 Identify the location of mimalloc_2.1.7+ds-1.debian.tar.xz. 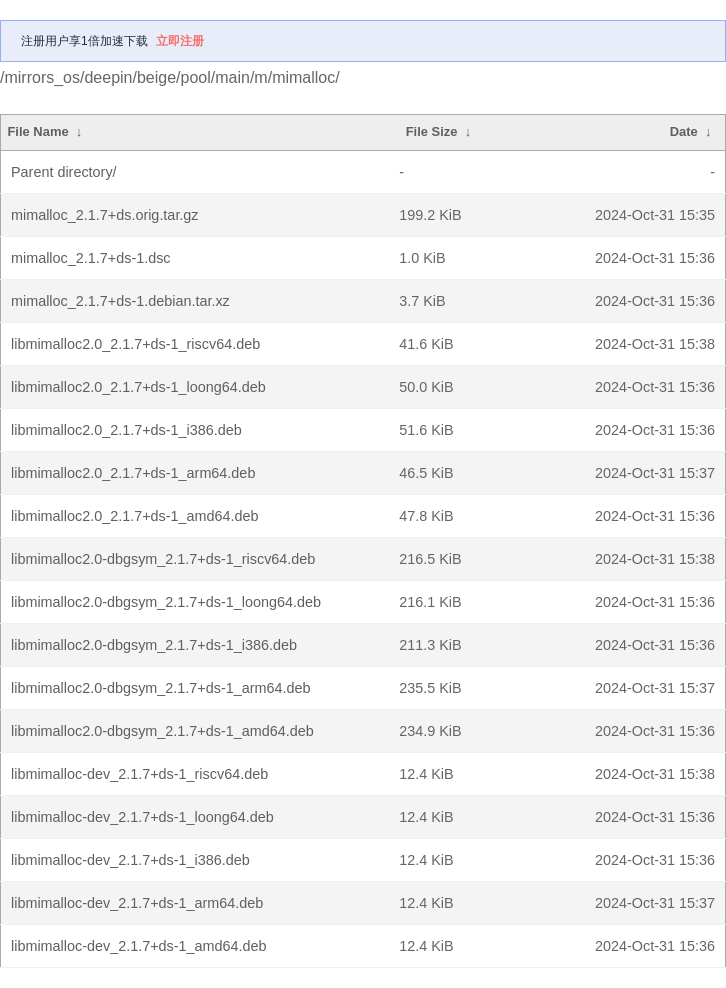
(120, 301).